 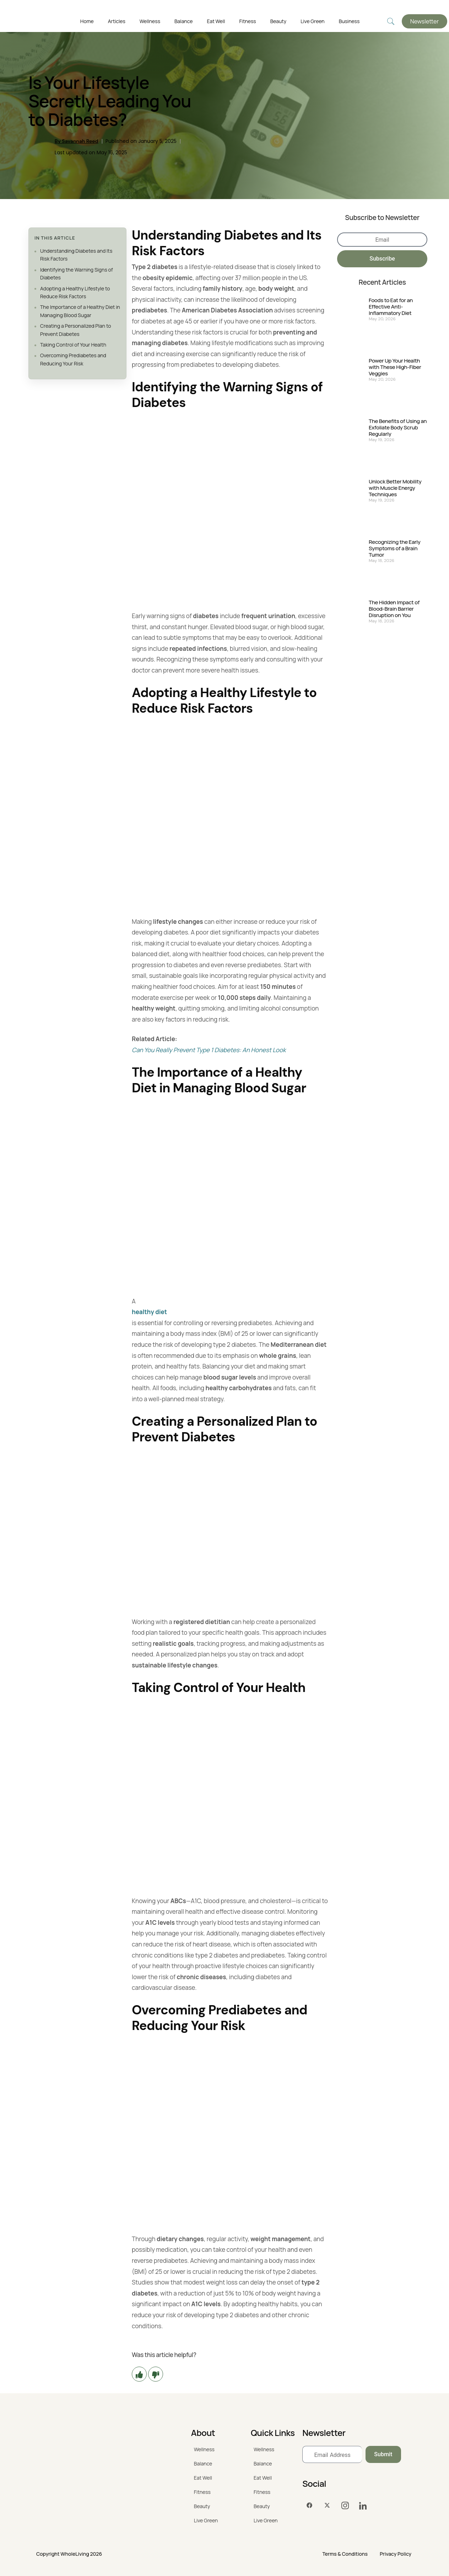 What do you see at coordinates (150, 21) in the screenshot?
I see `Wellness` at bounding box center [150, 21].